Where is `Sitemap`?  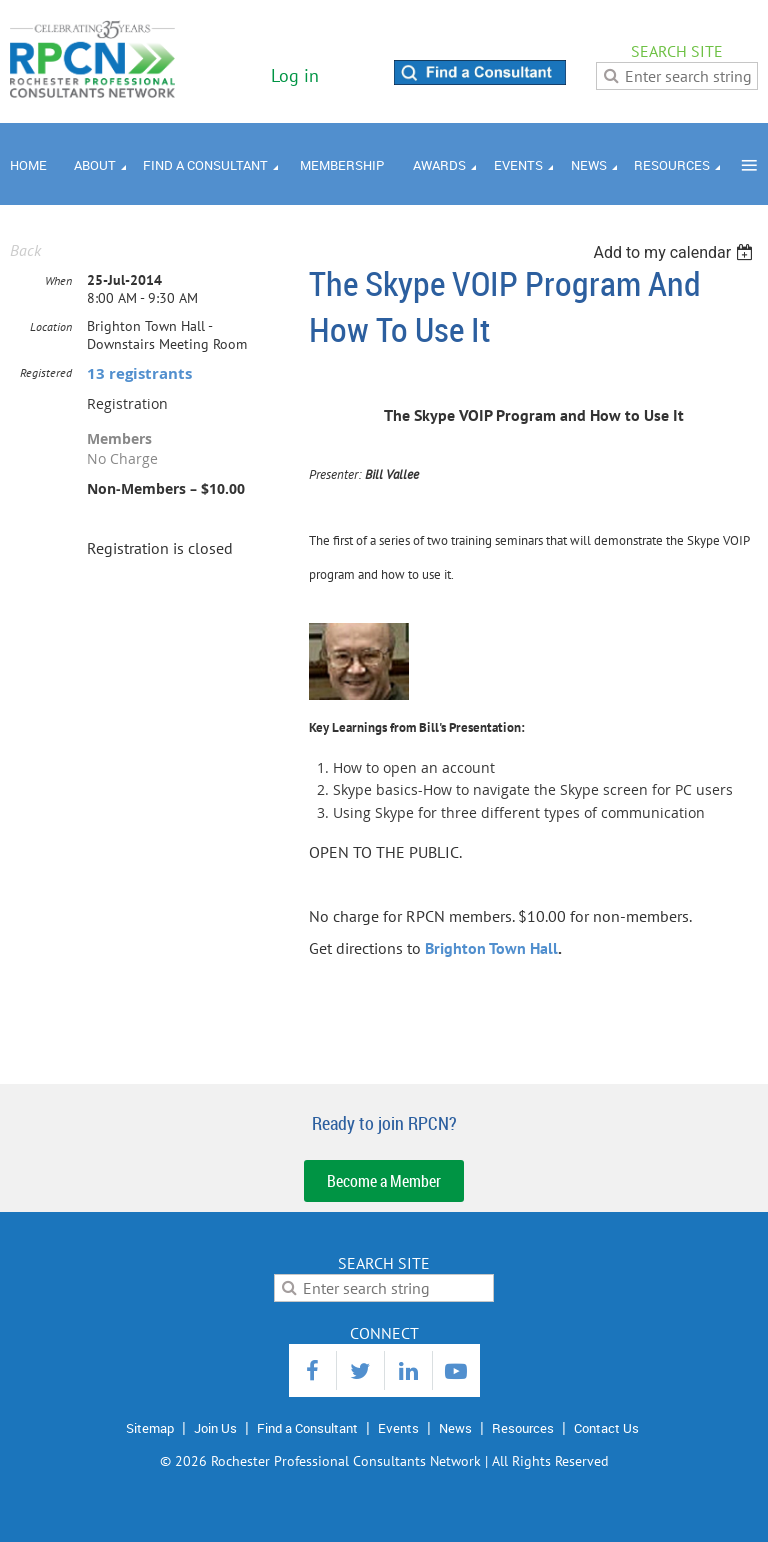
Sitemap is located at coordinates (150, 1428).